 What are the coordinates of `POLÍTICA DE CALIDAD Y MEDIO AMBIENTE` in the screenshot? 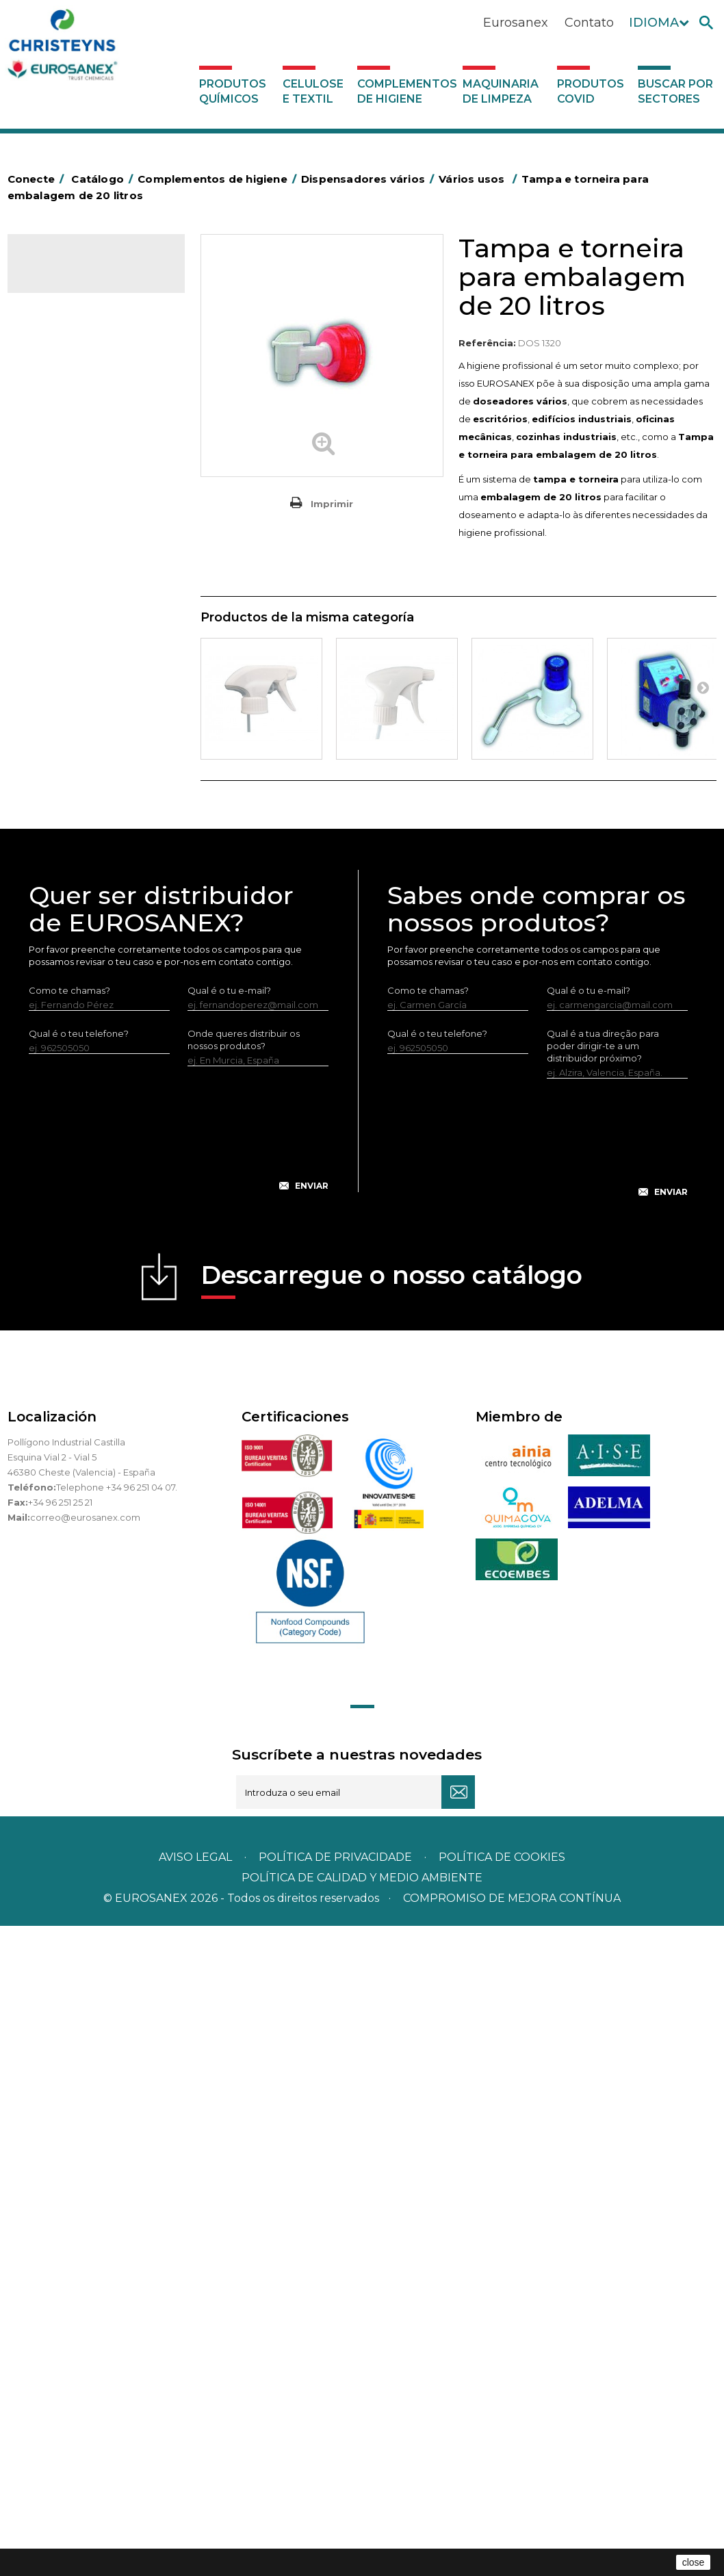 It's located at (362, 2527).